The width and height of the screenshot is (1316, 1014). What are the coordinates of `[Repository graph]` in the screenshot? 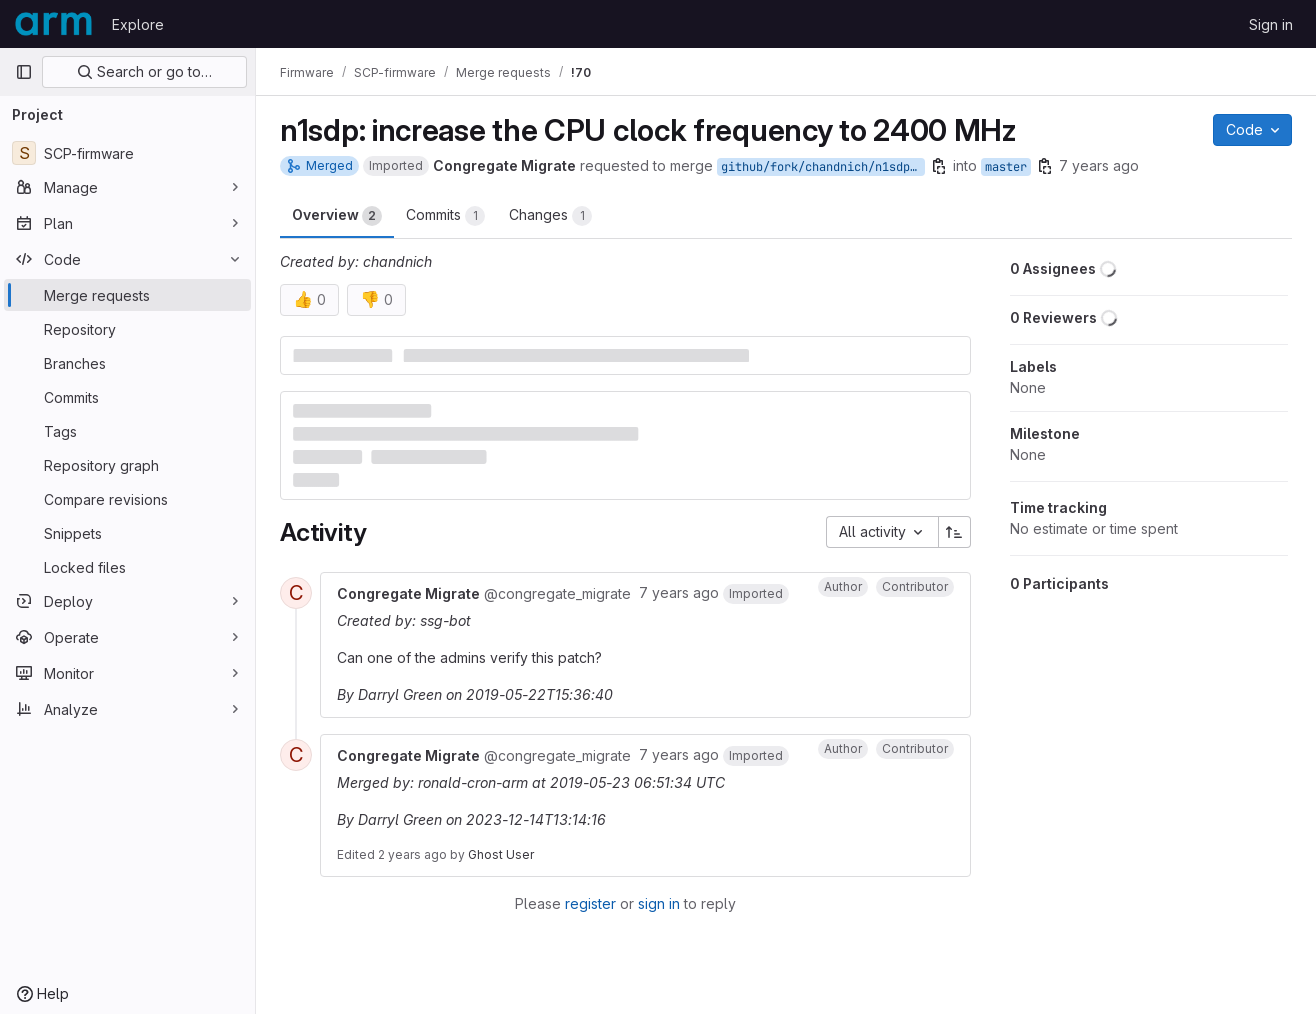 It's located at (127, 465).